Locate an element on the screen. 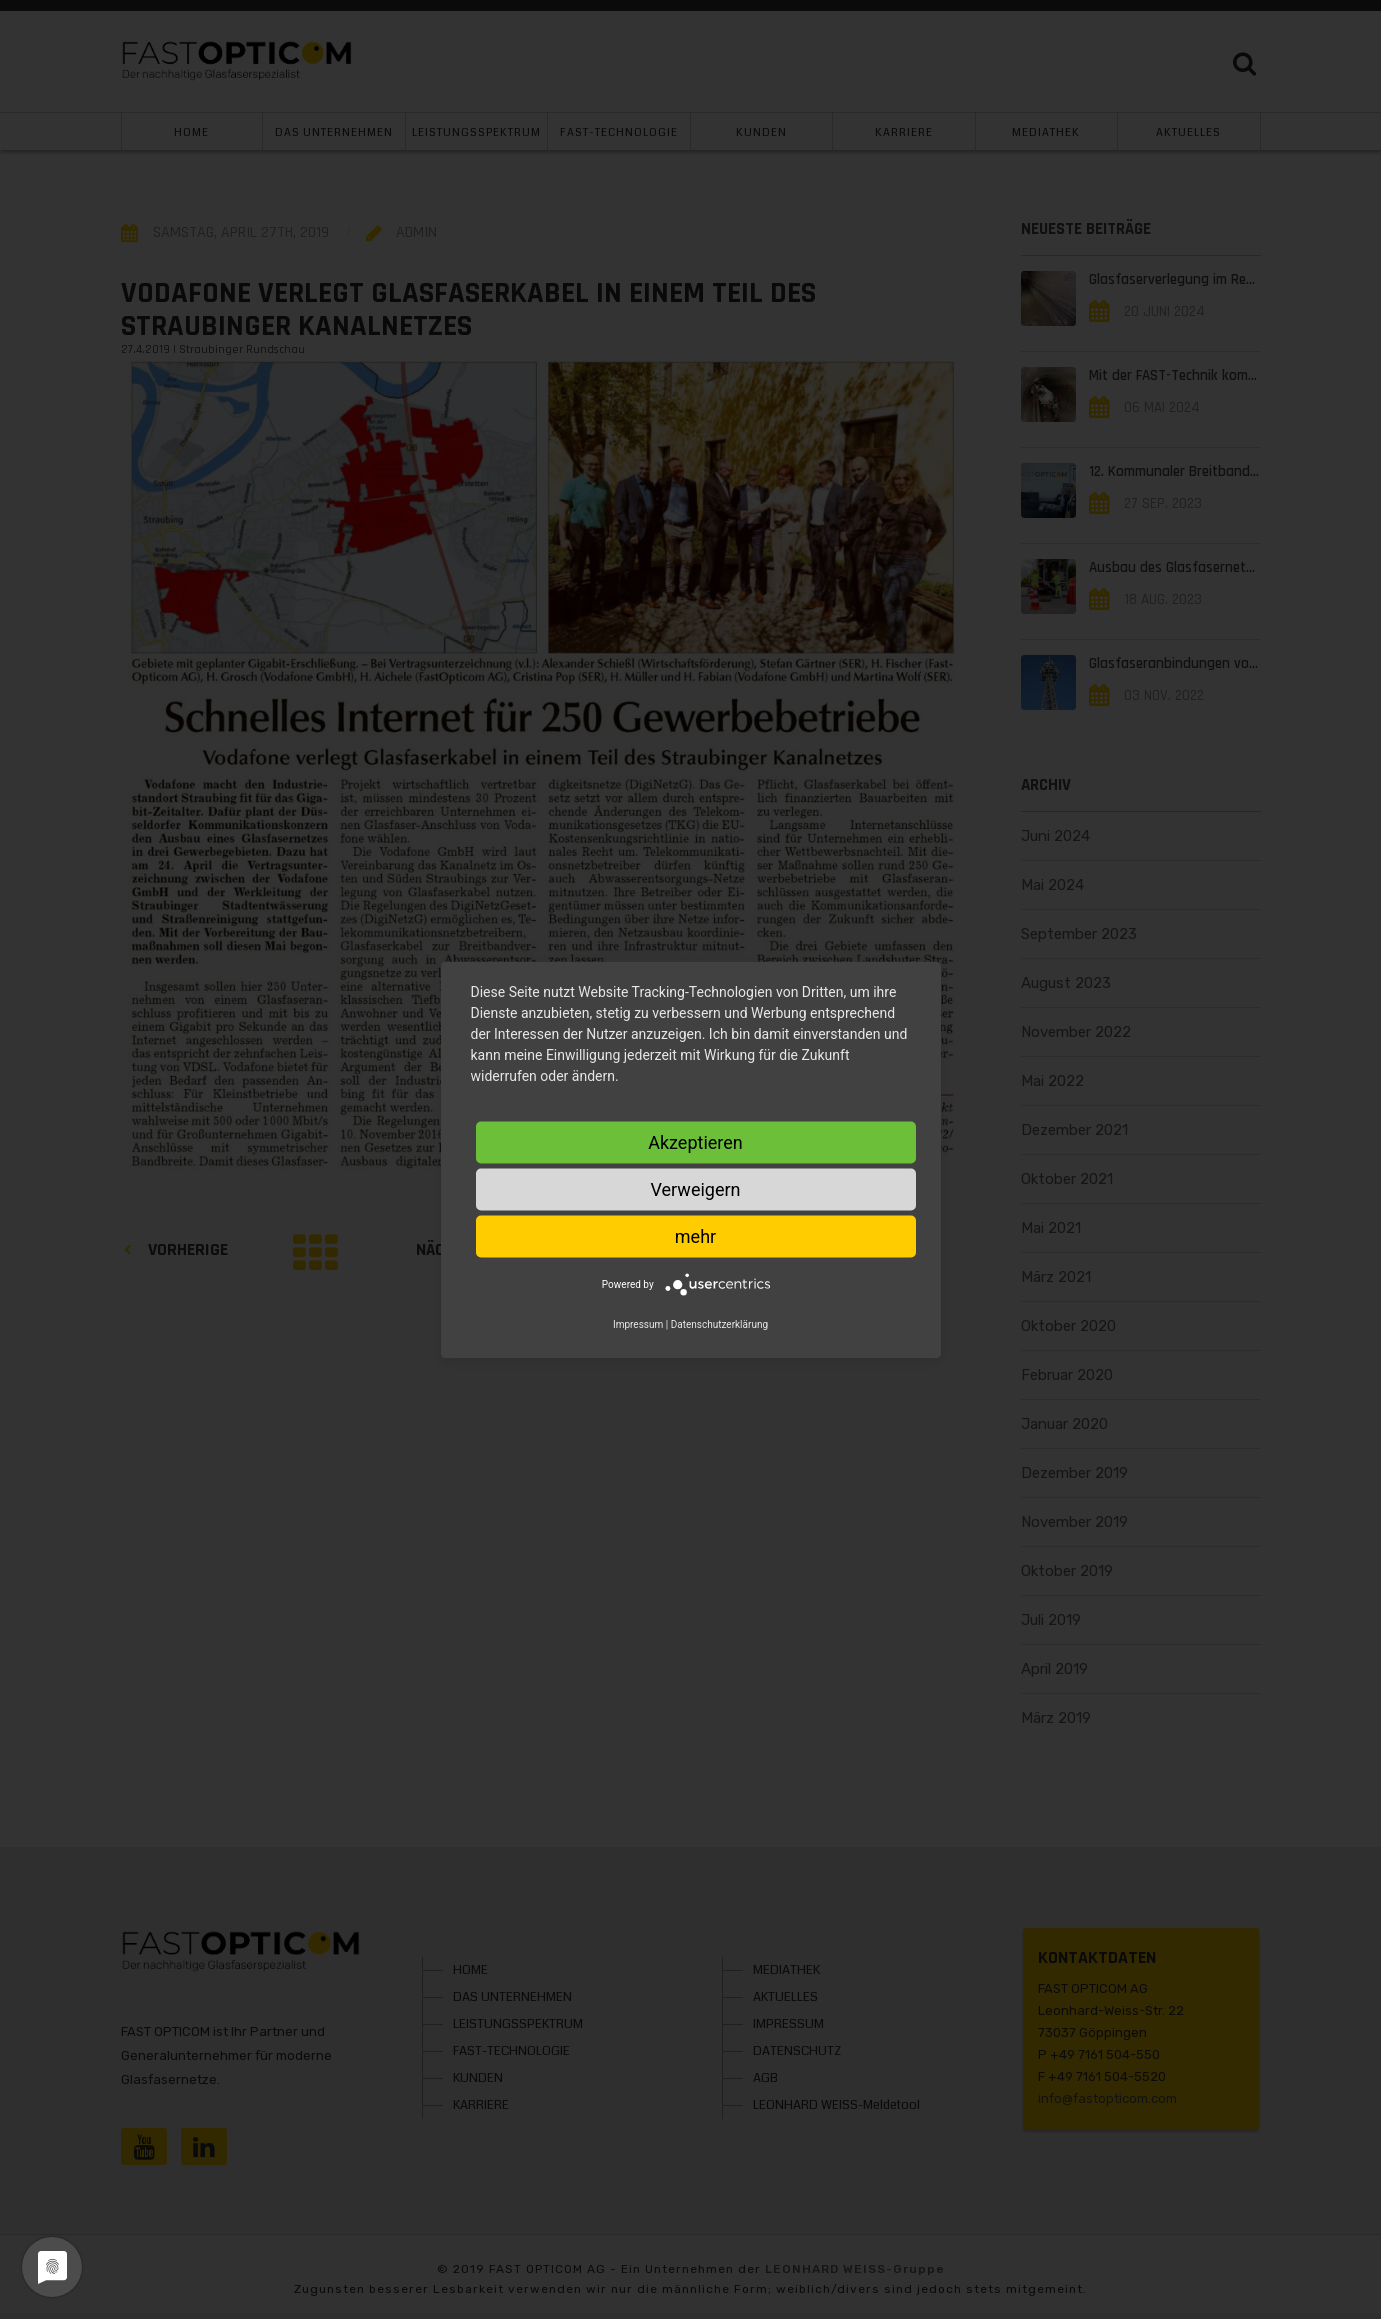  mehr is located at coordinates (695, 1235).